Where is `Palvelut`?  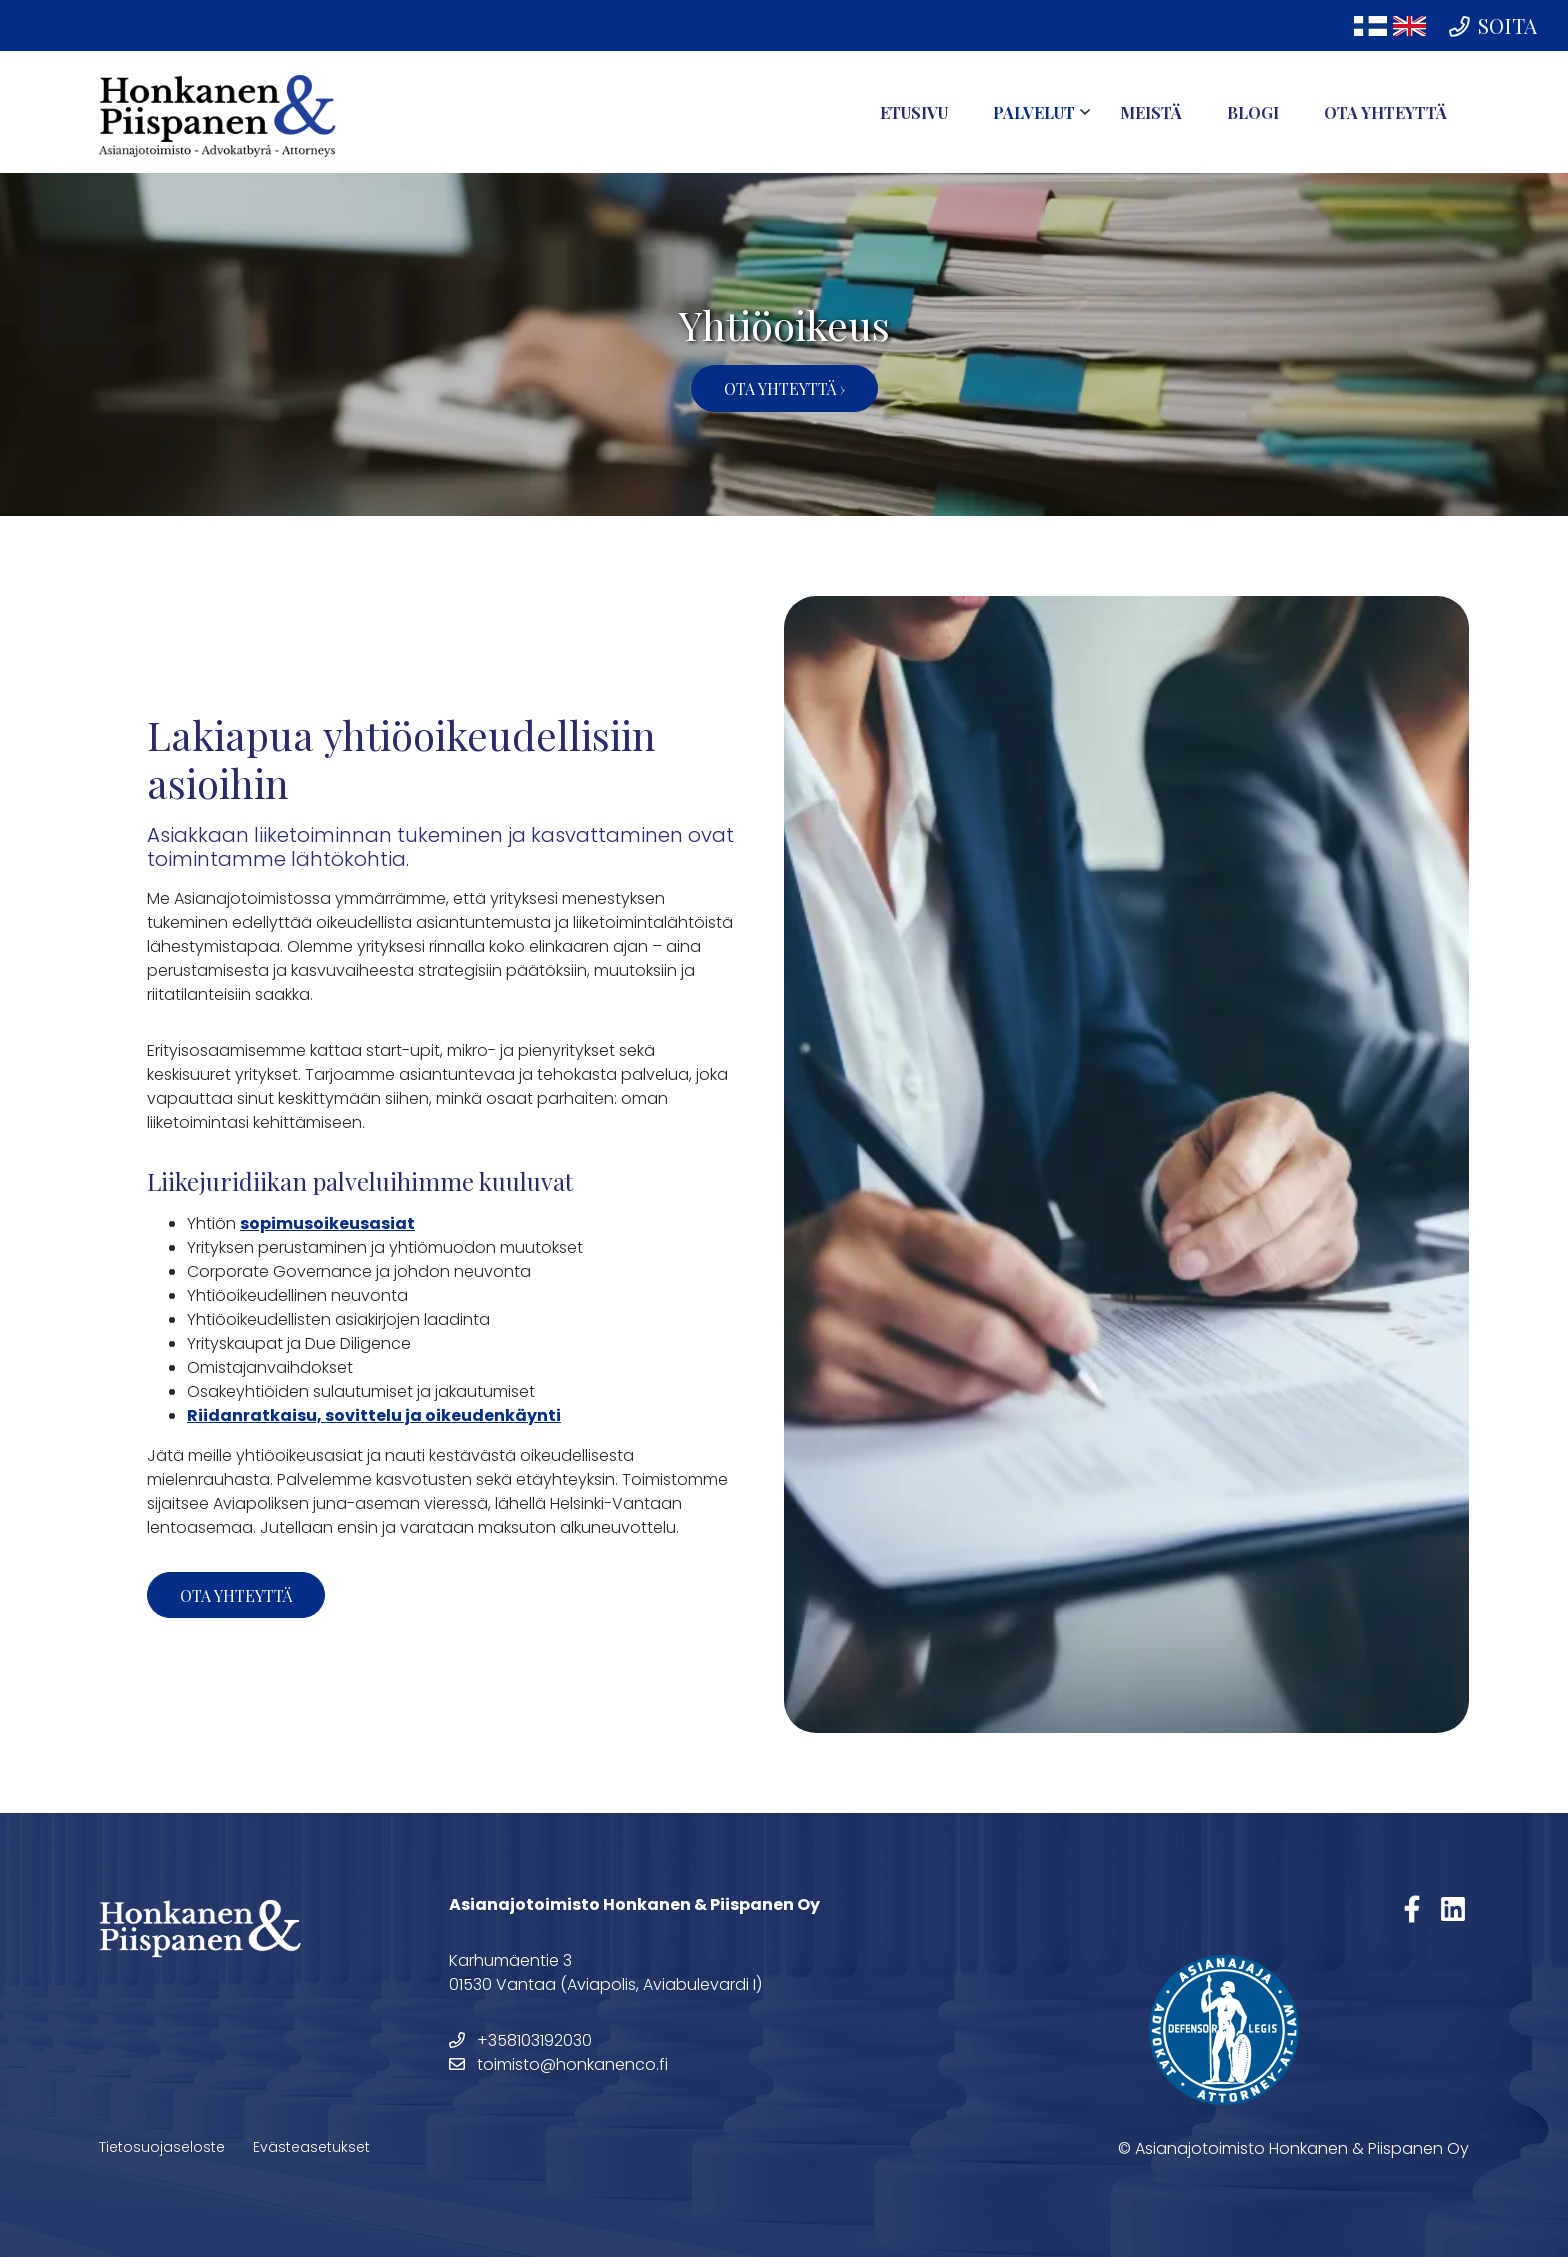 Palvelut is located at coordinates (1034, 112).